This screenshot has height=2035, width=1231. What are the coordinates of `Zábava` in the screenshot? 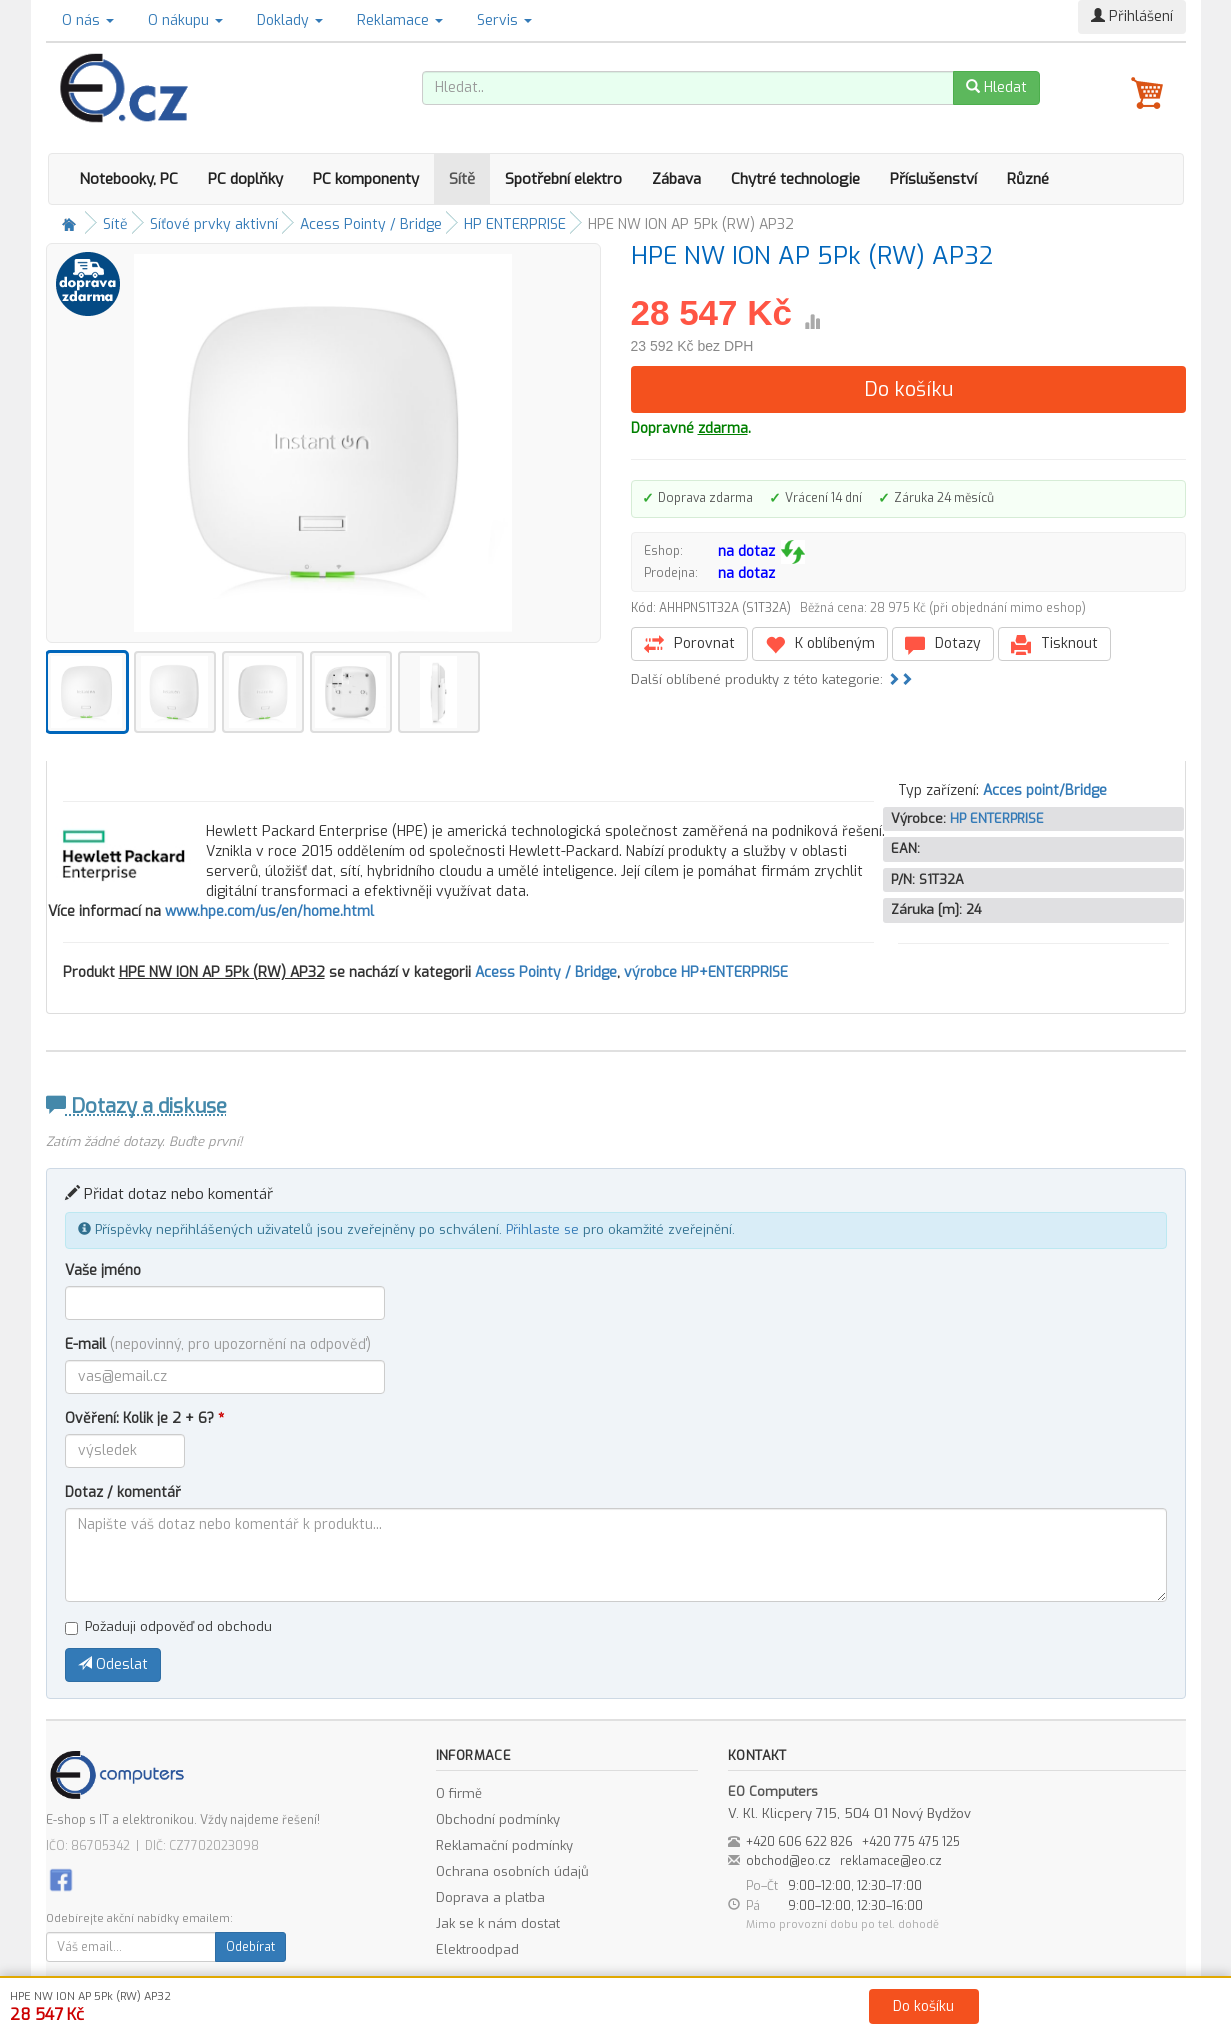 It's located at (676, 179).